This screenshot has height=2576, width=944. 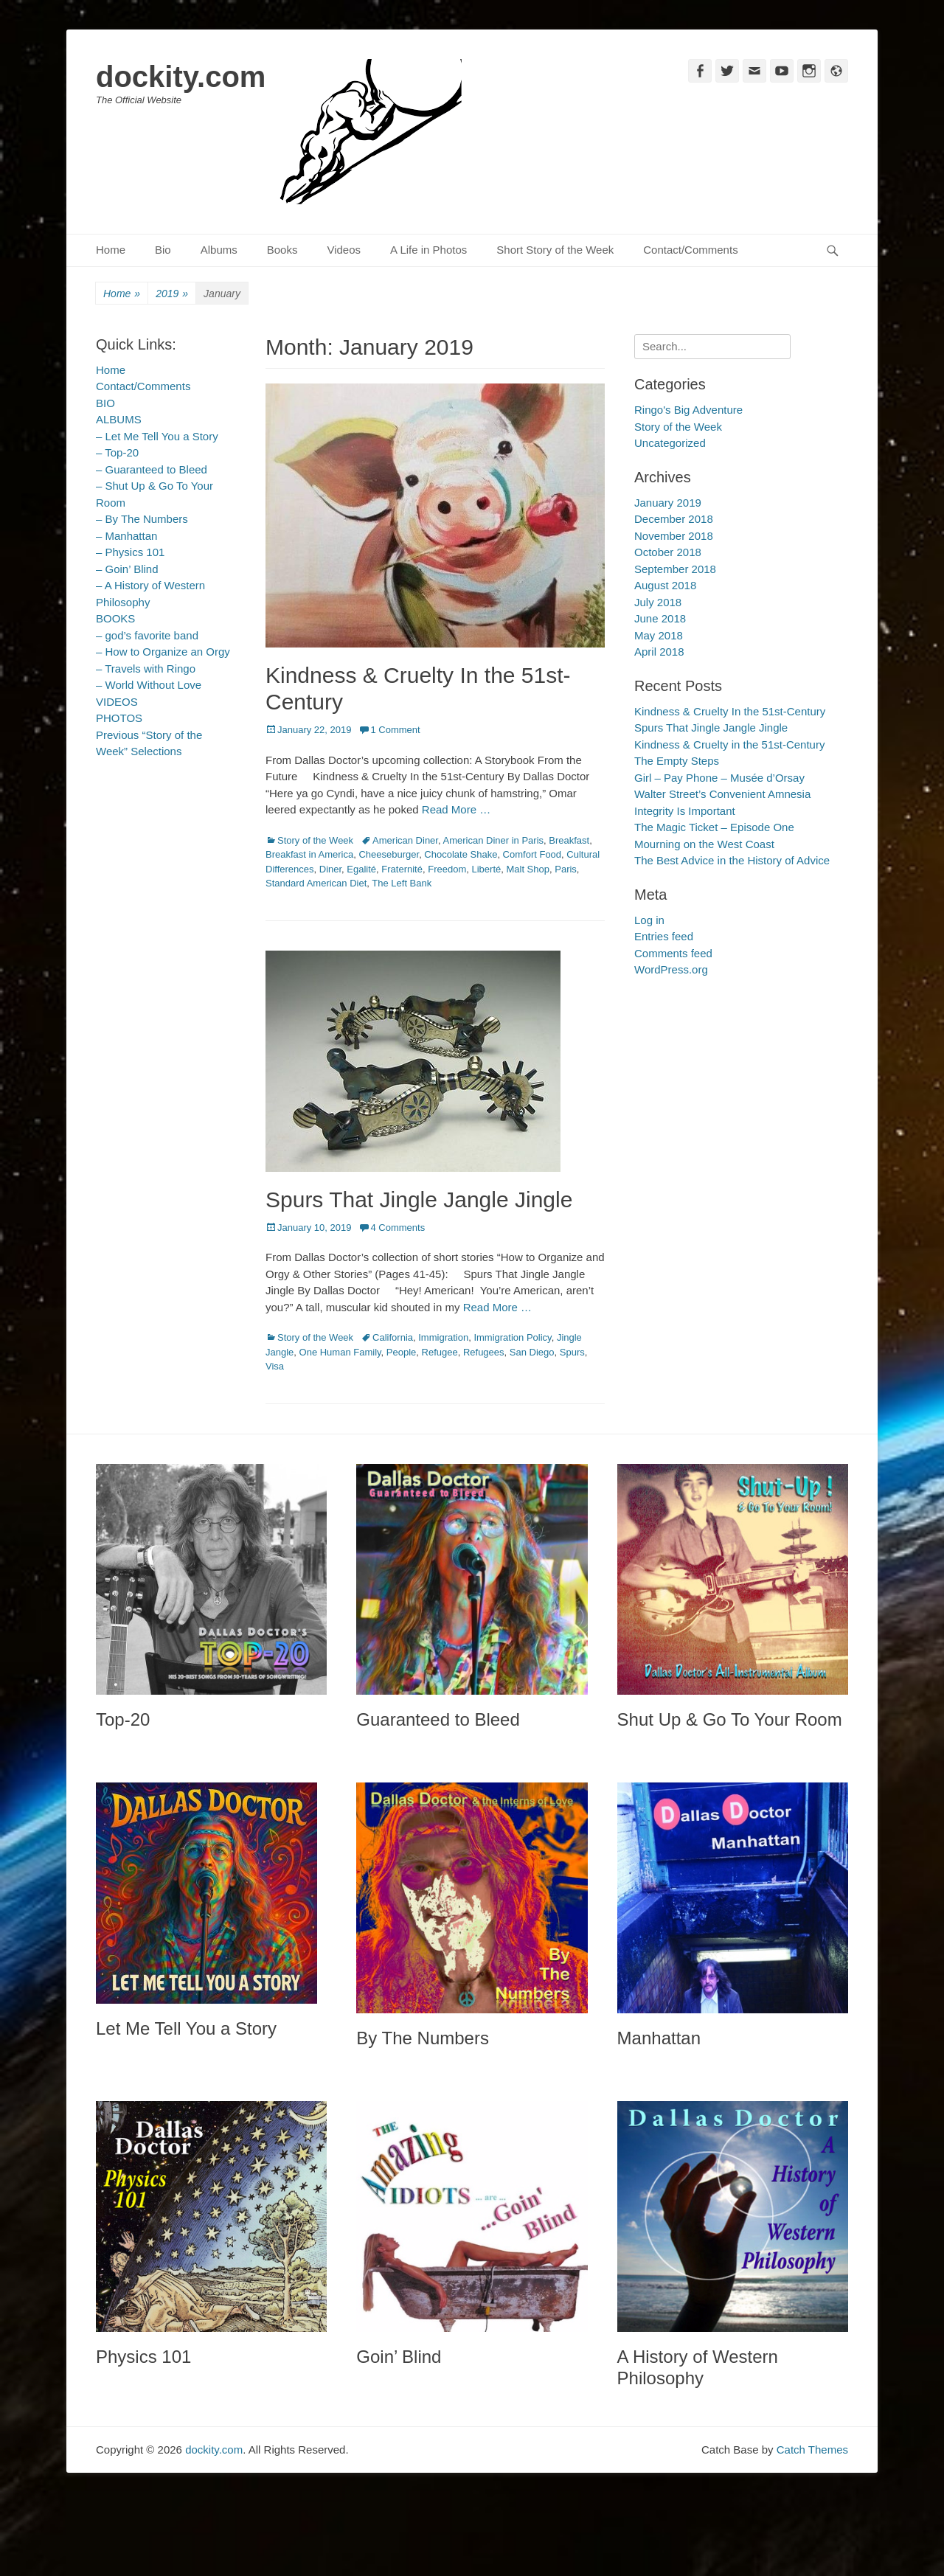 What do you see at coordinates (673, 953) in the screenshot?
I see `Comments feed` at bounding box center [673, 953].